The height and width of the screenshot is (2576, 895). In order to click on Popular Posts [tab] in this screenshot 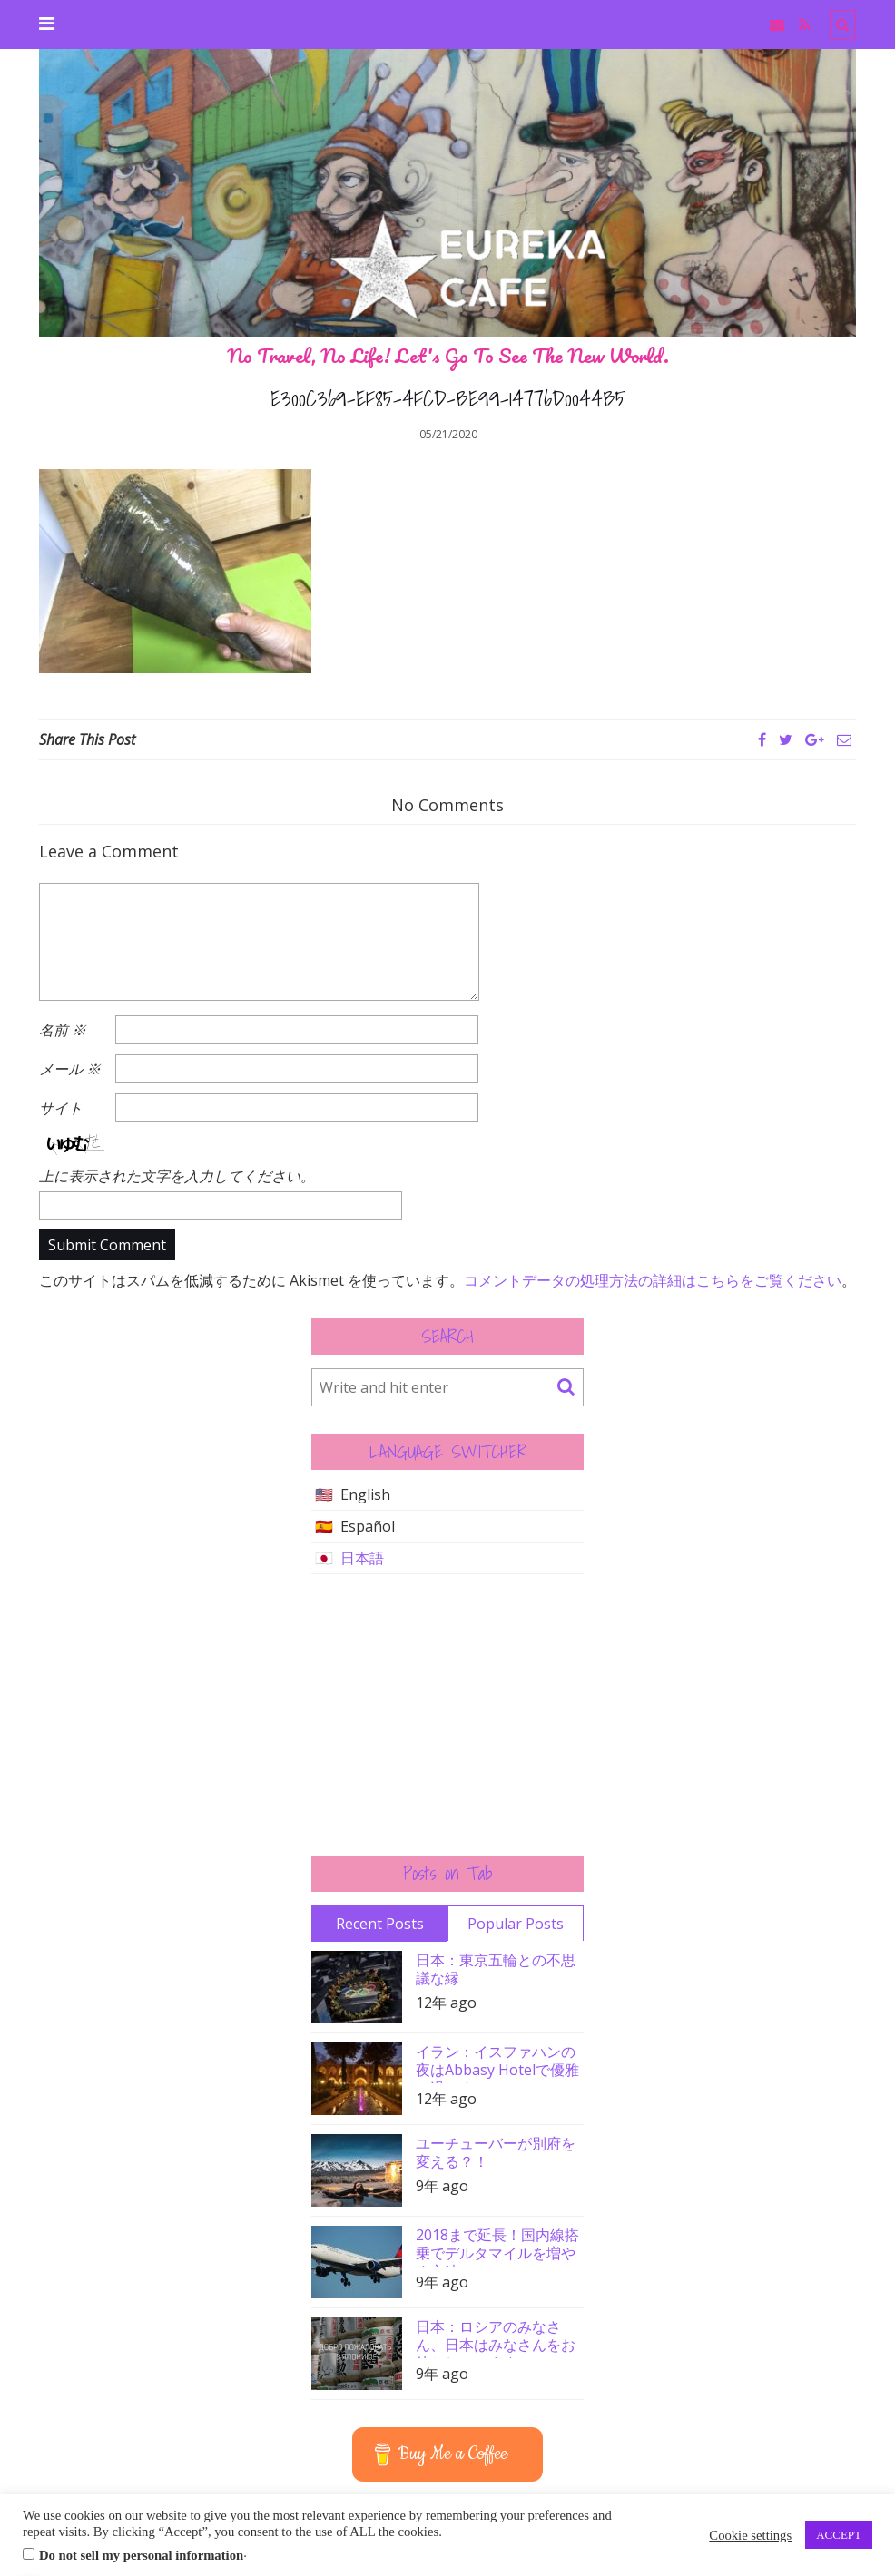, I will do `click(515, 1924)`.